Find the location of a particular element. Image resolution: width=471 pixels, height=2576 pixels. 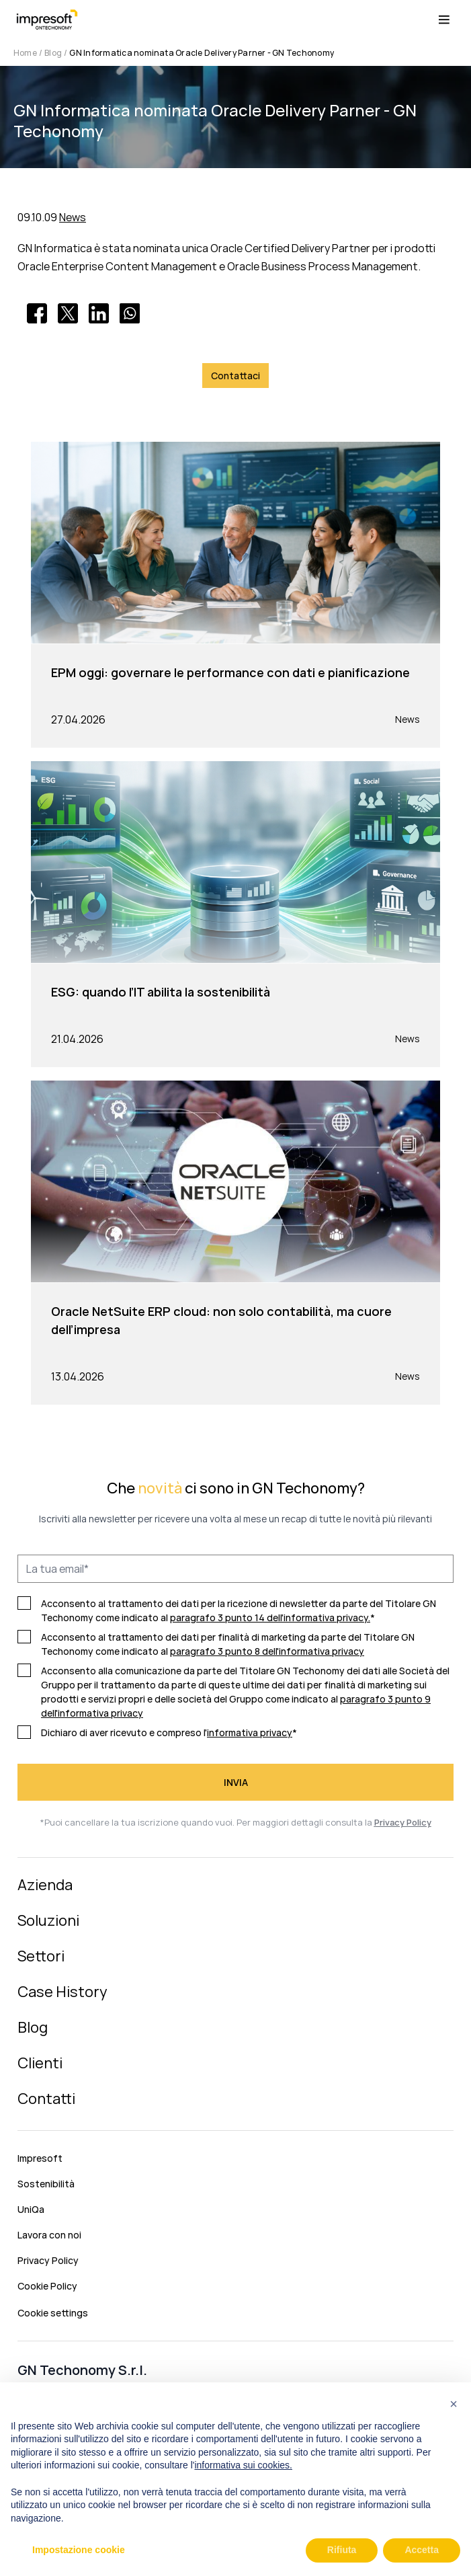

[Menu toggle] is located at coordinates (444, 19).